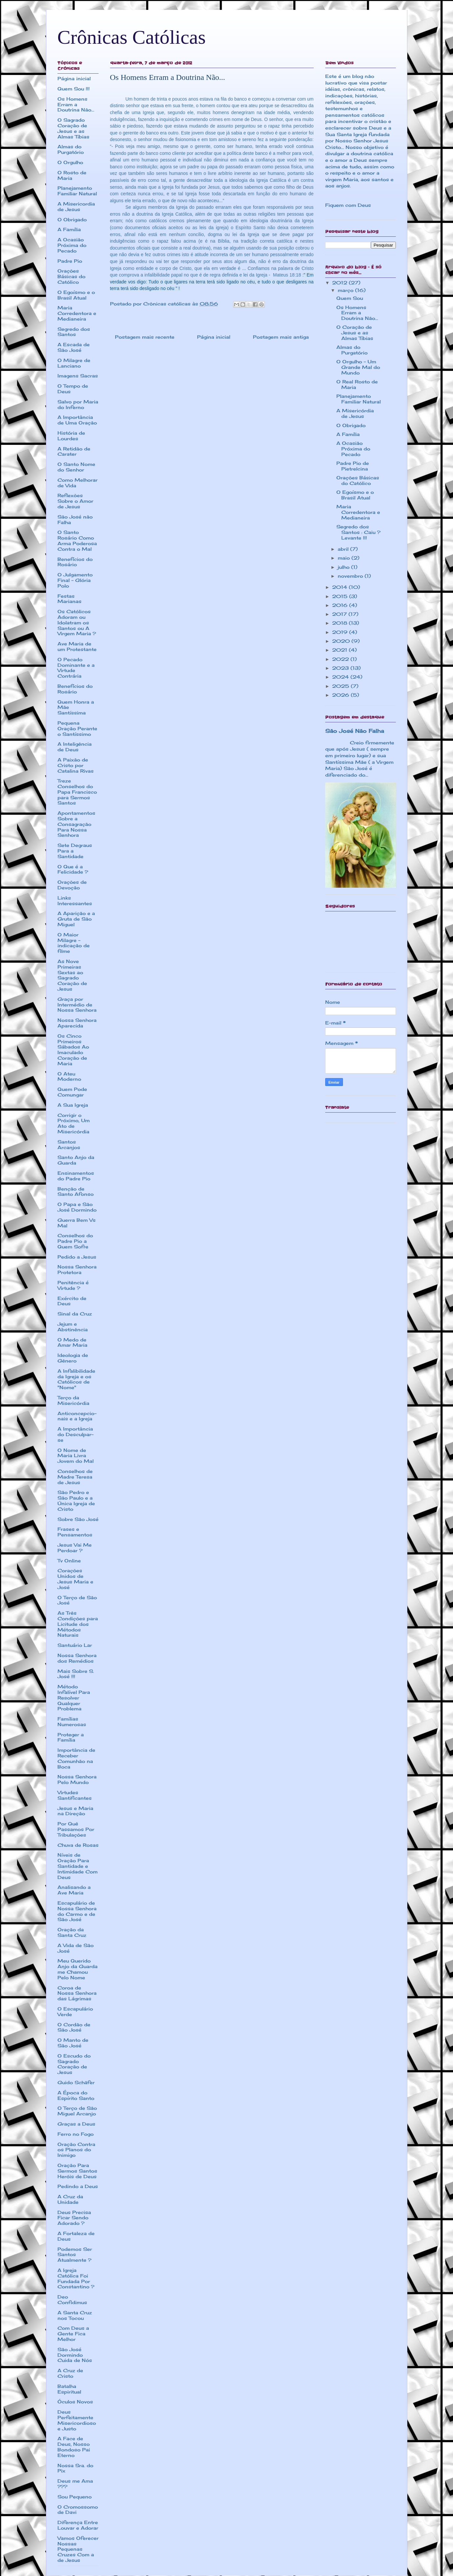  I want to click on A Face de Deus, Nosso Bondoso Pai Eterno, so click(73, 2447).